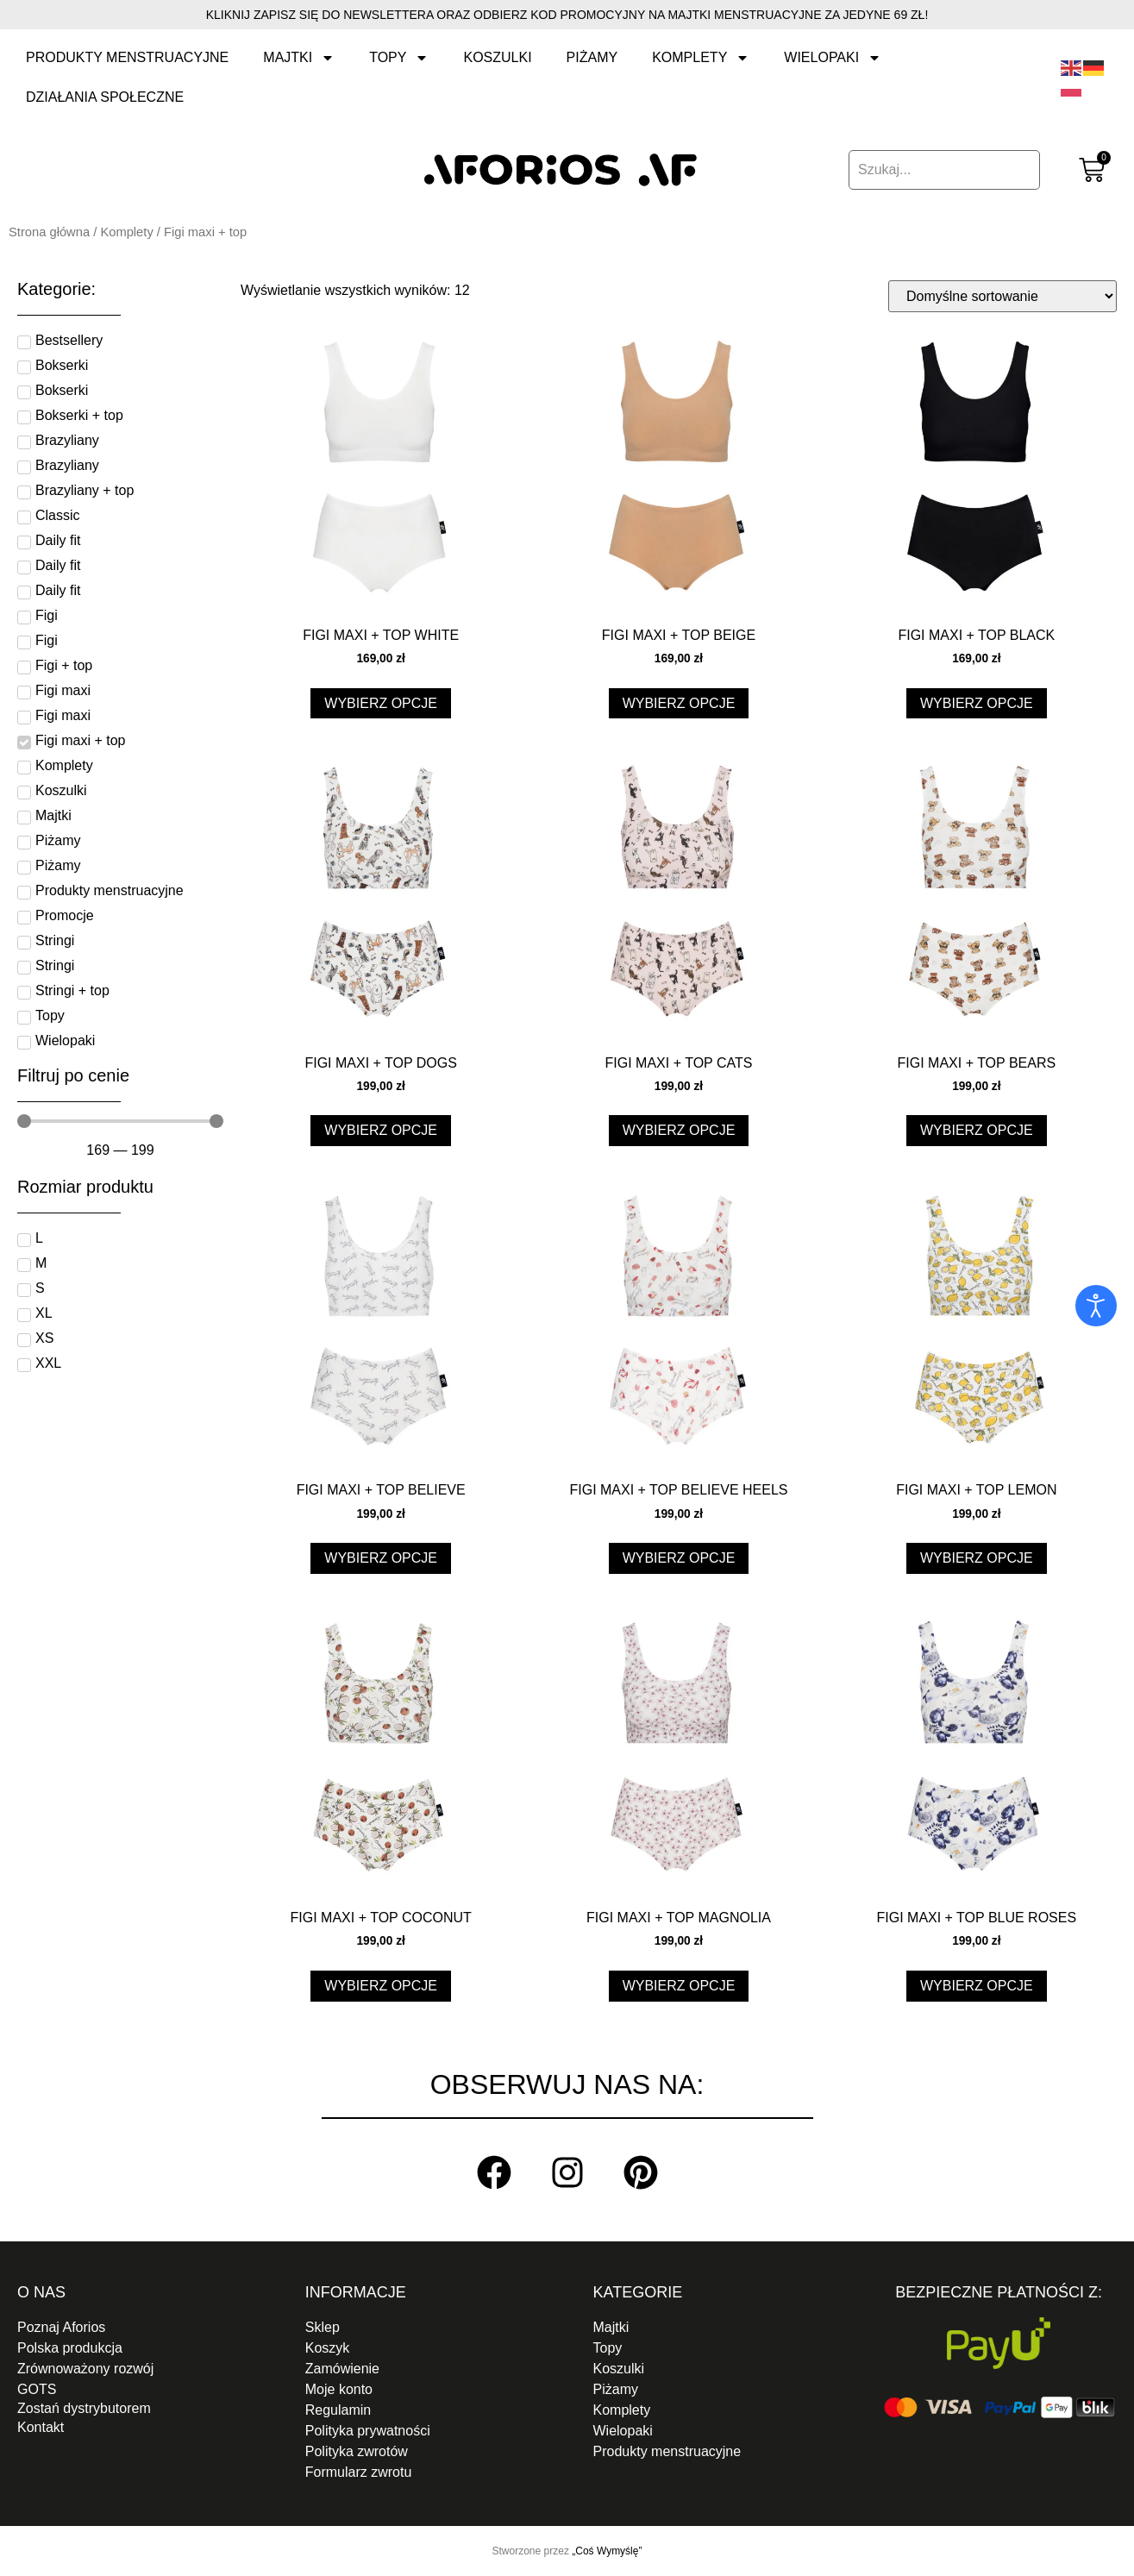  What do you see at coordinates (976, 703) in the screenshot?
I see `Wybierz opcje [Wybierz opcje dla „Figi maxi + top black”]` at bounding box center [976, 703].